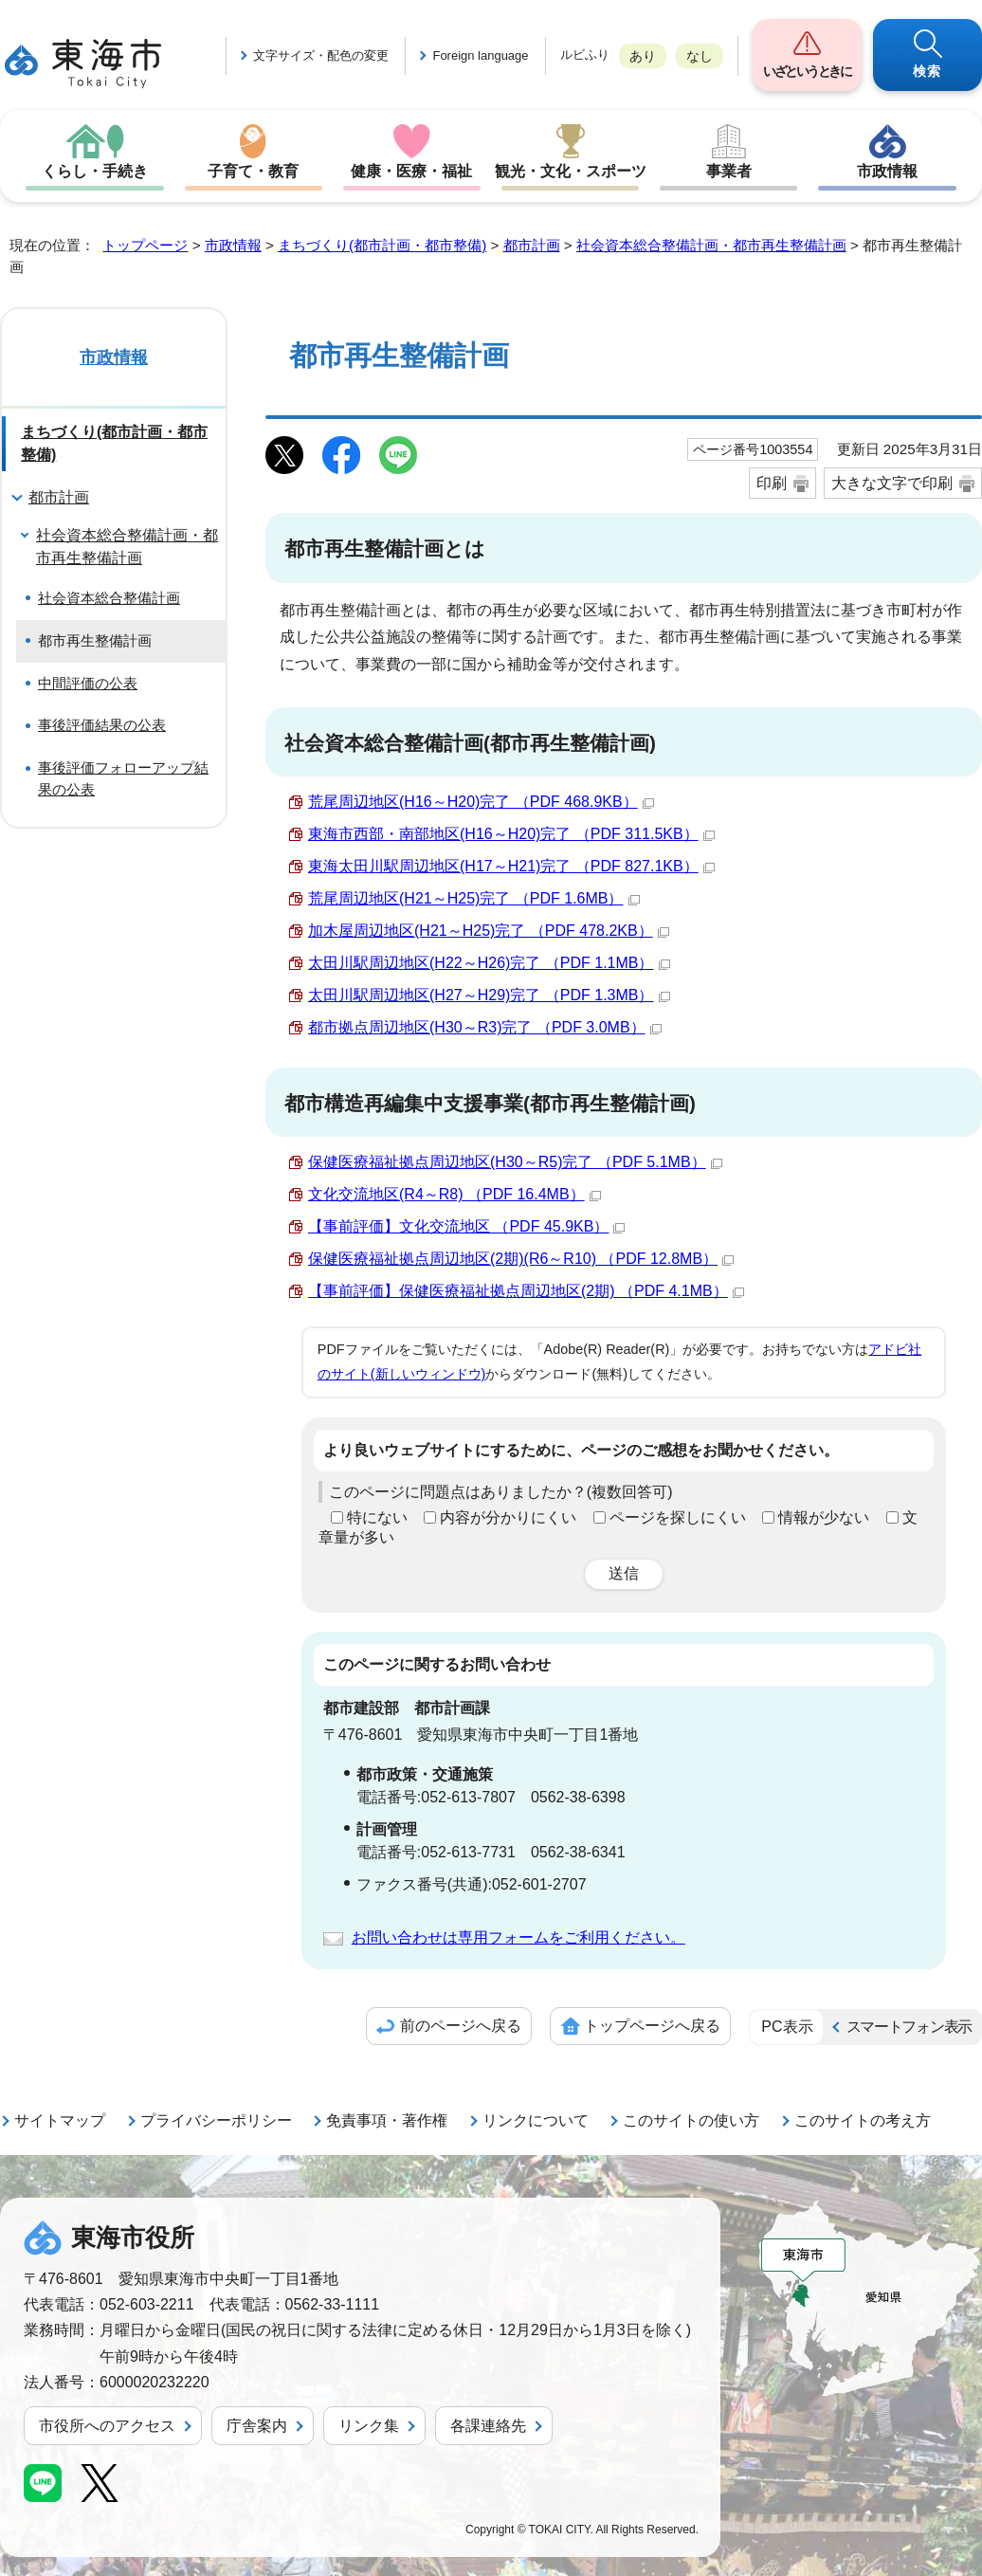 The height and width of the screenshot is (2576, 982). I want to click on 市政情報, so click(887, 171).